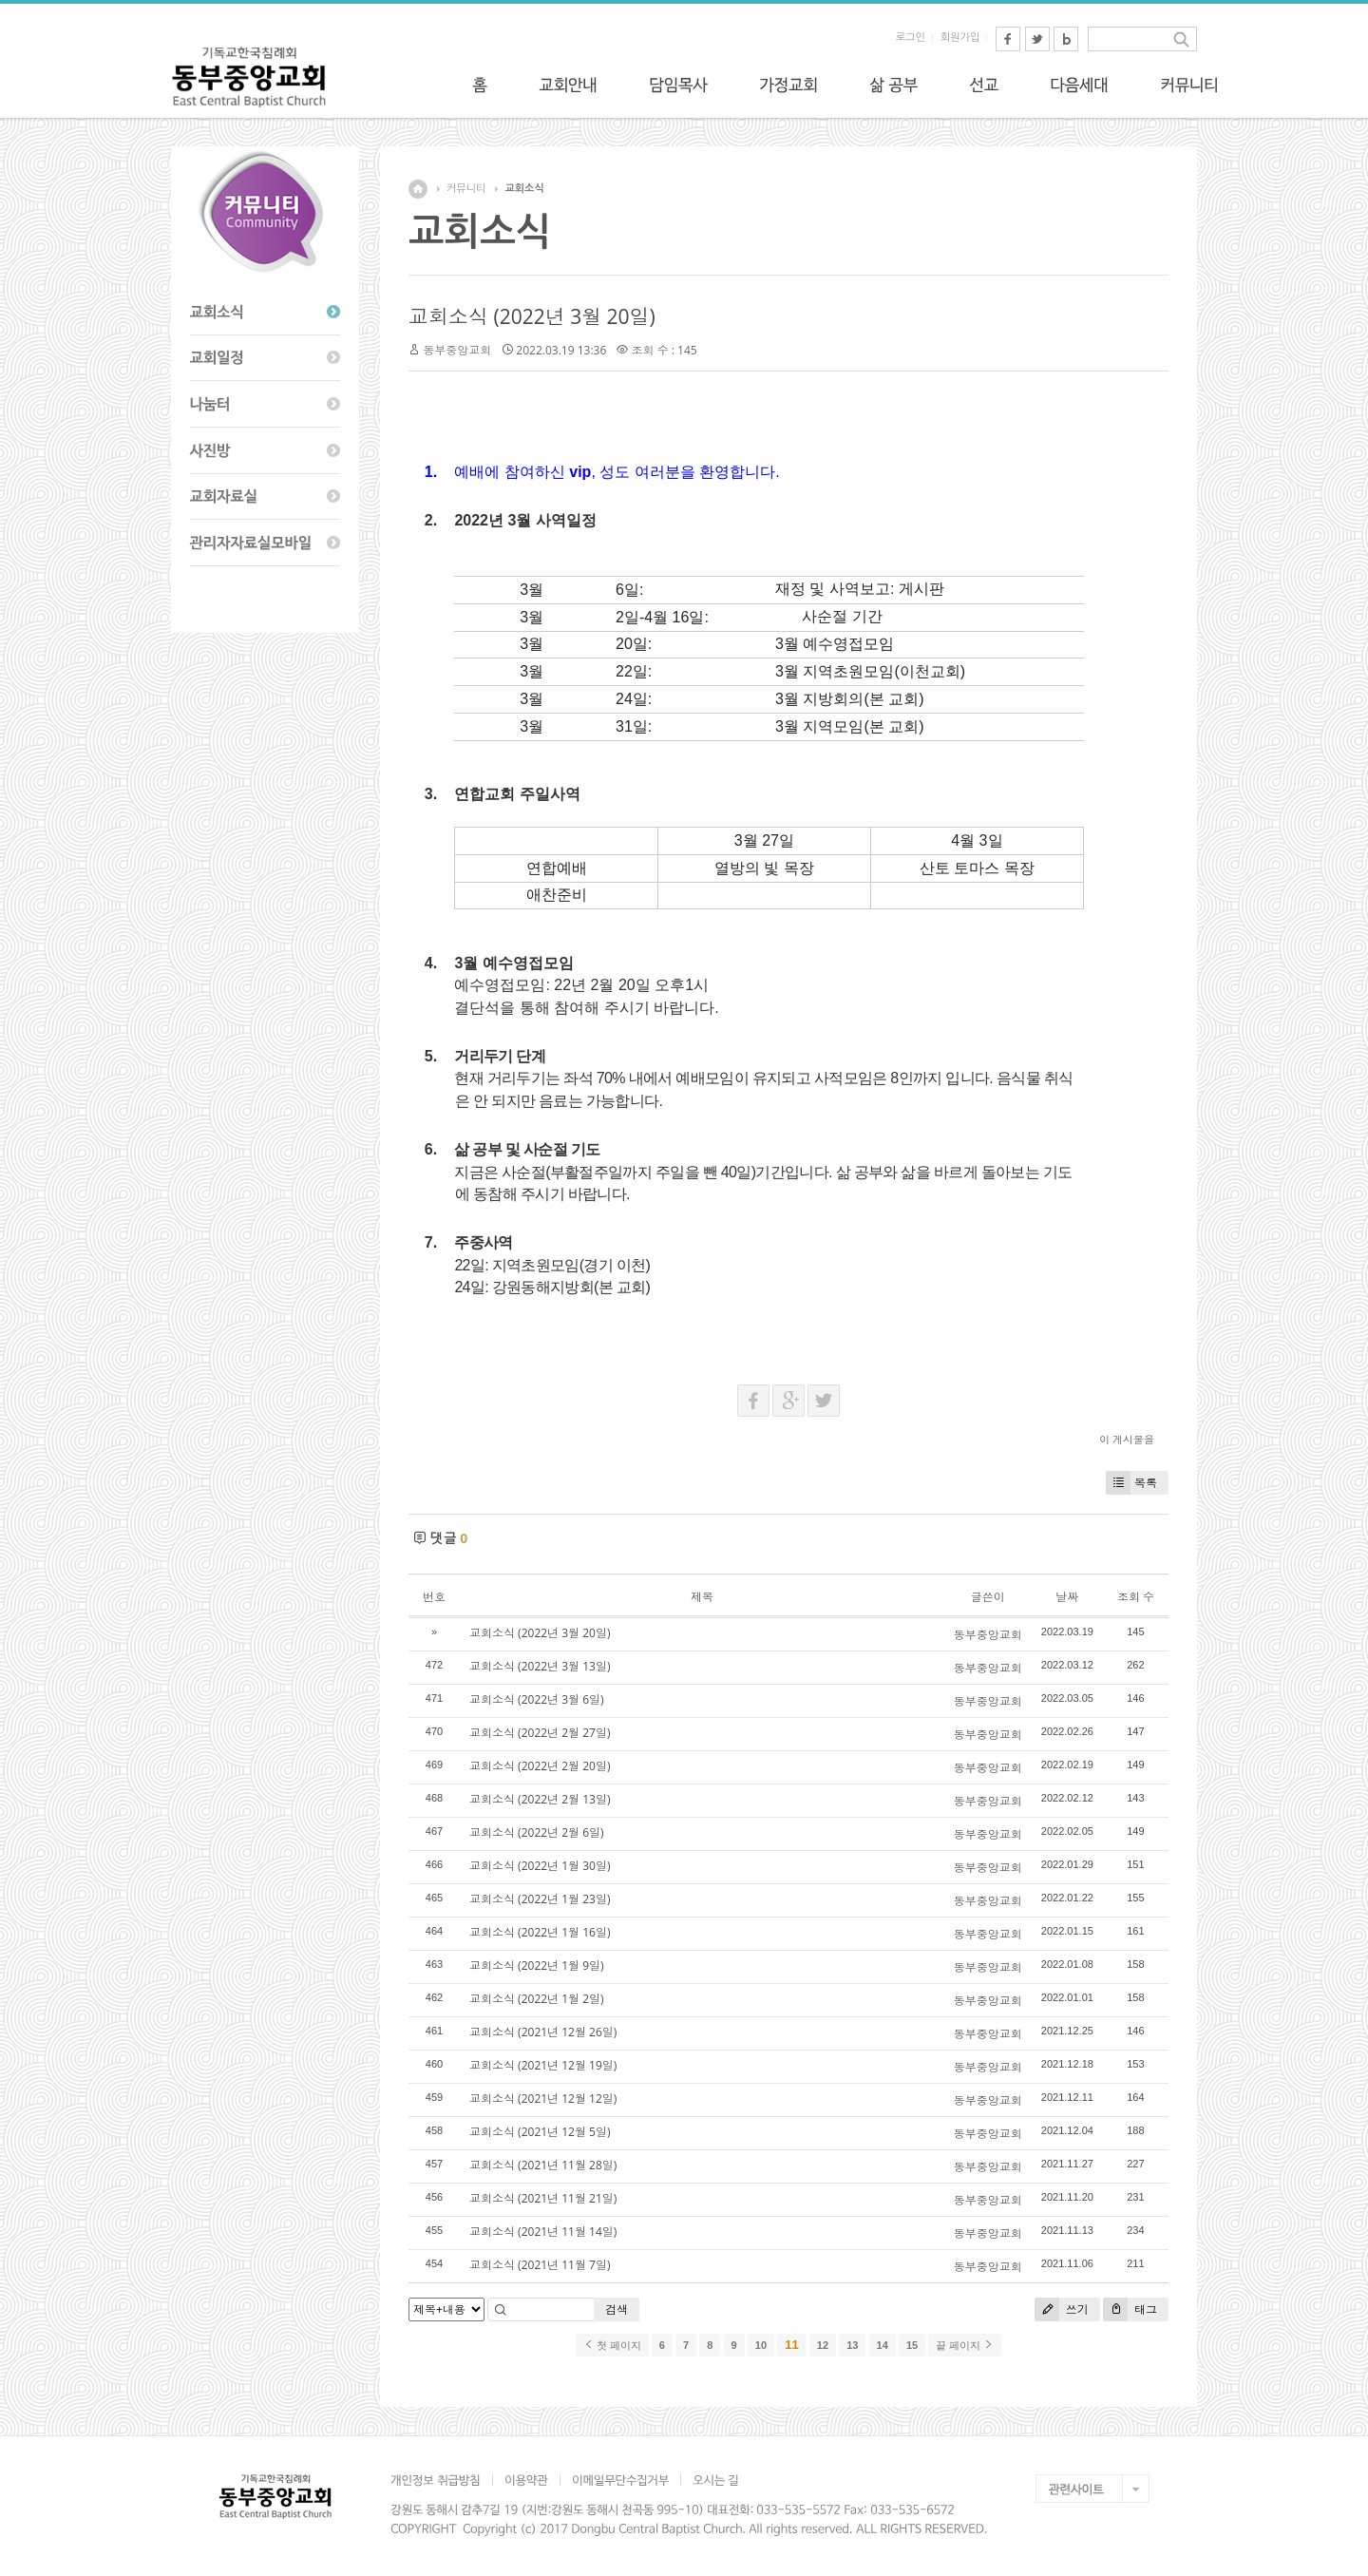  What do you see at coordinates (539, 2132) in the screenshot?
I see `교회소식 (2021년 12월 5일)` at bounding box center [539, 2132].